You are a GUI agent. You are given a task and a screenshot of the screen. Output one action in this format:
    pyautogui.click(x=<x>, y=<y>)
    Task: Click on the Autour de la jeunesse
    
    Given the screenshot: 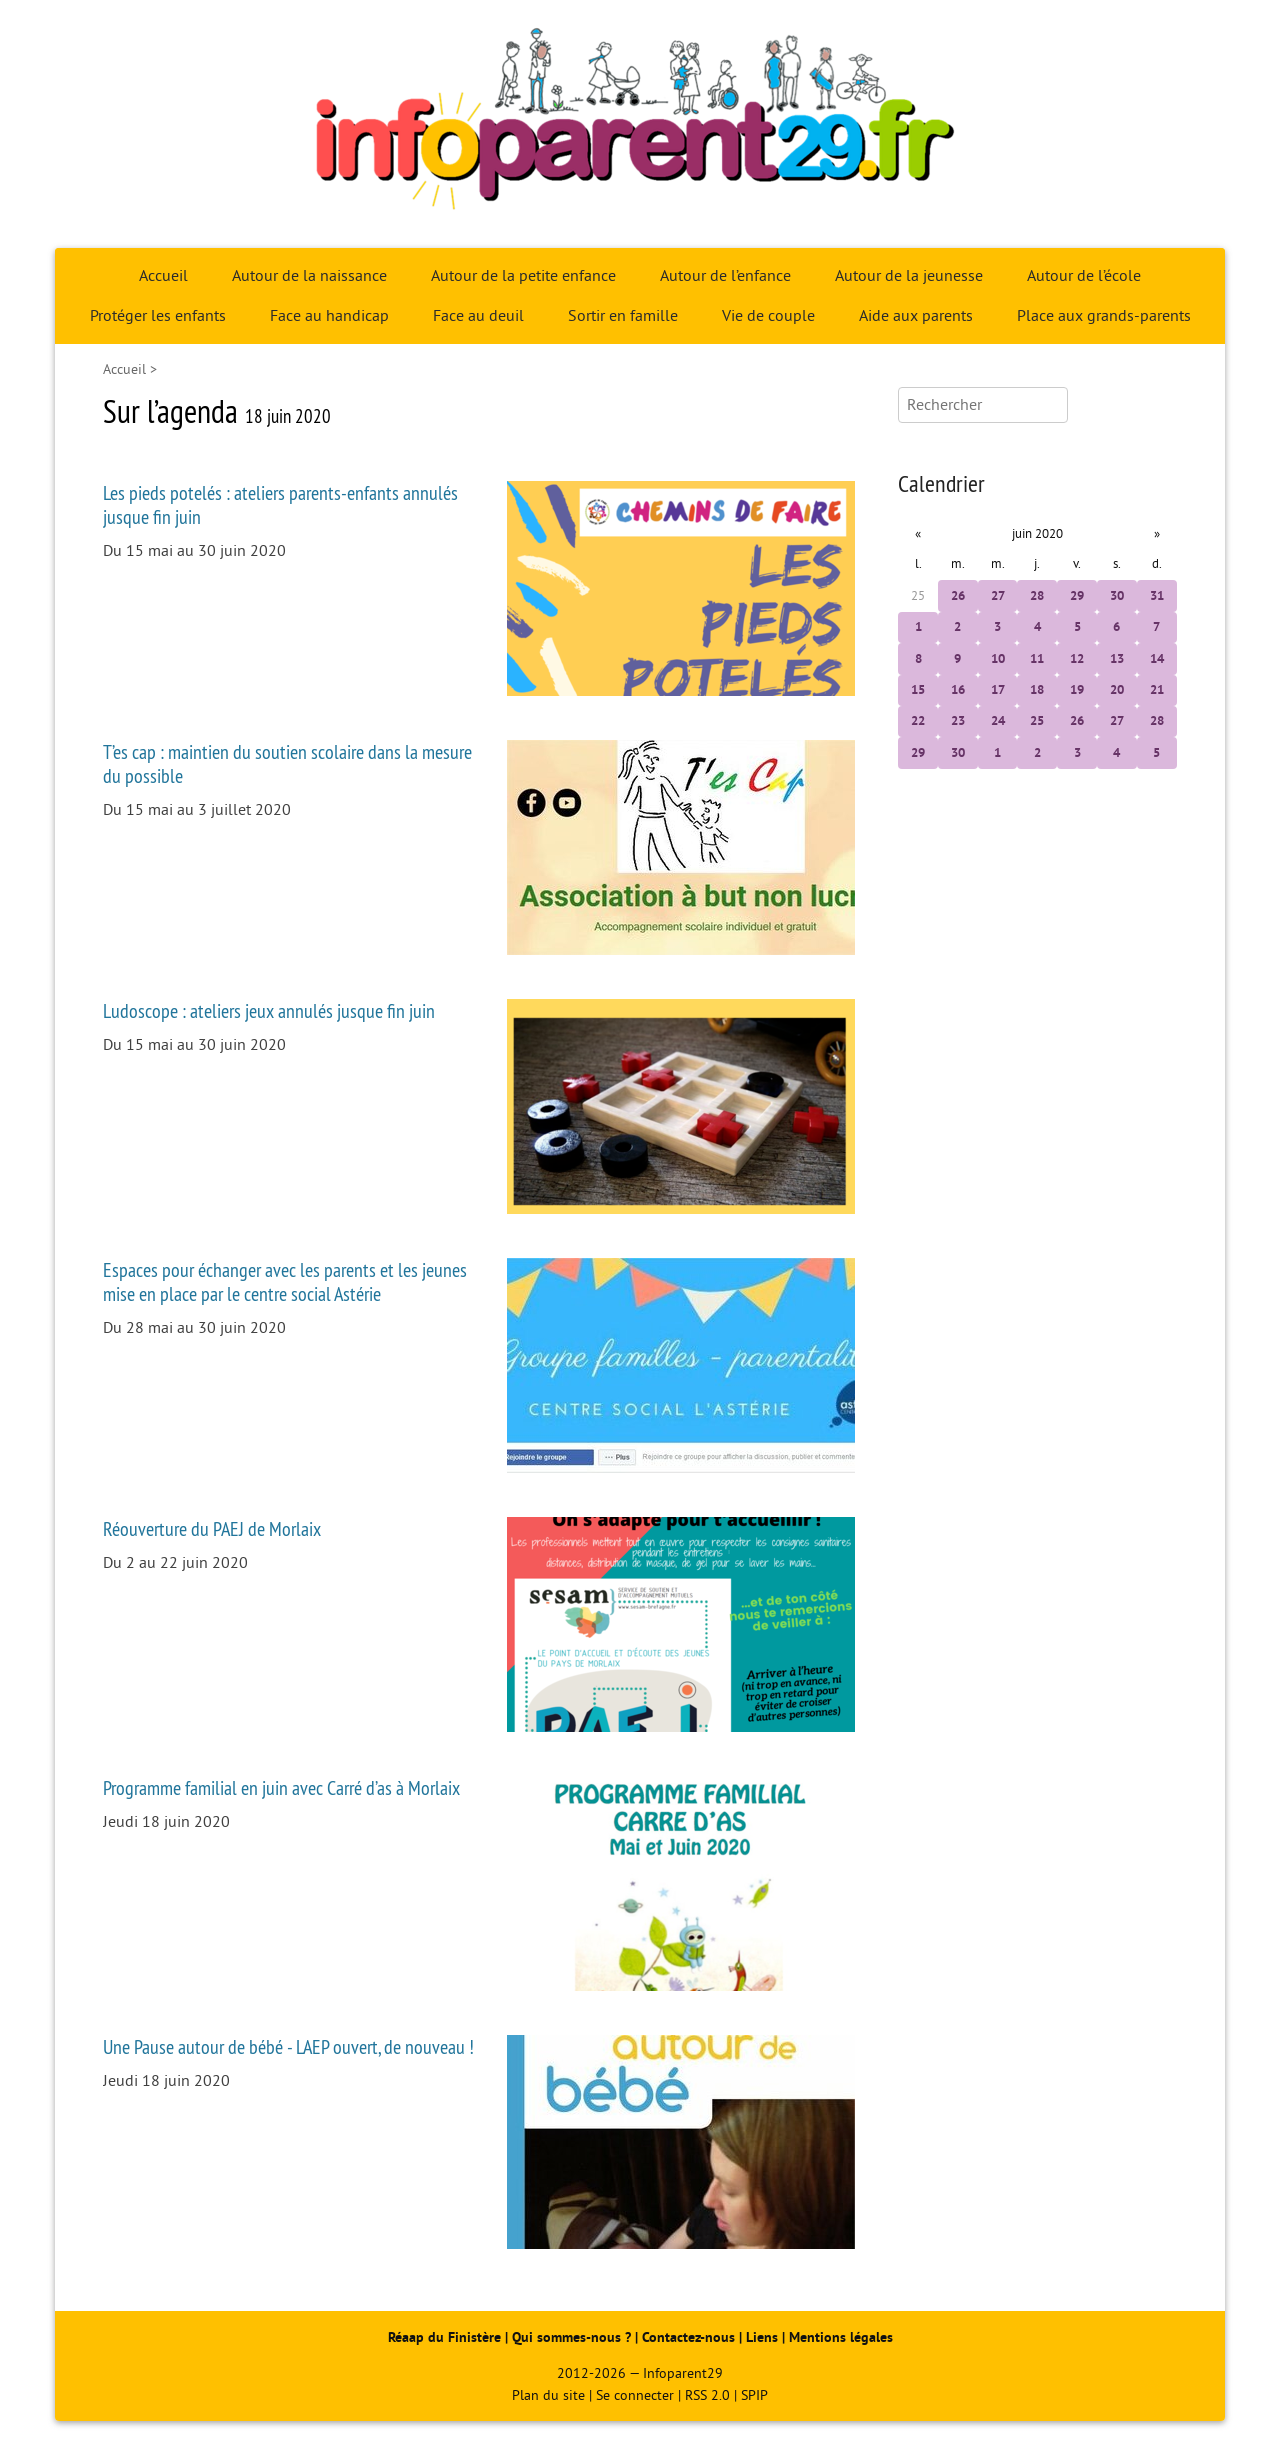 What is the action you would take?
    pyautogui.click(x=909, y=276)
    